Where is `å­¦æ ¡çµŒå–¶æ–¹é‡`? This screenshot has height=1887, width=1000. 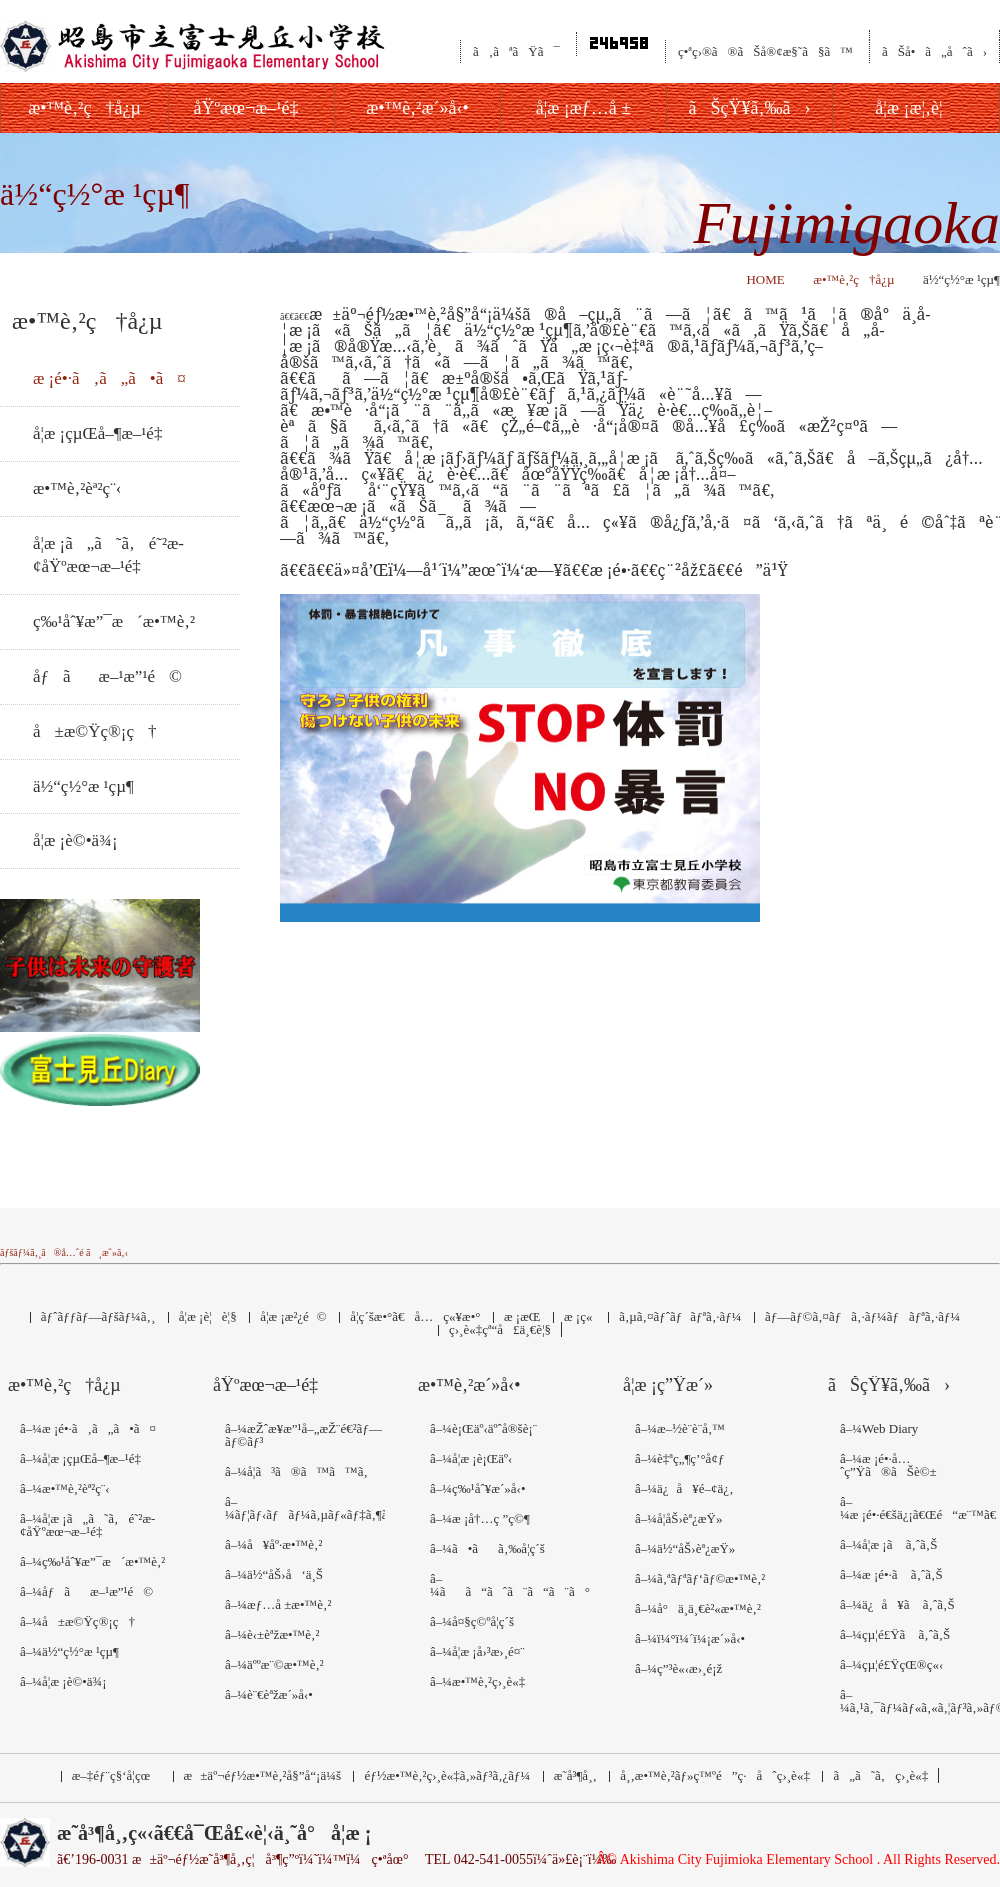
å­¦æ ¡çµŒå–¶æ–¹é‡ is located at coordinates (102, 433).